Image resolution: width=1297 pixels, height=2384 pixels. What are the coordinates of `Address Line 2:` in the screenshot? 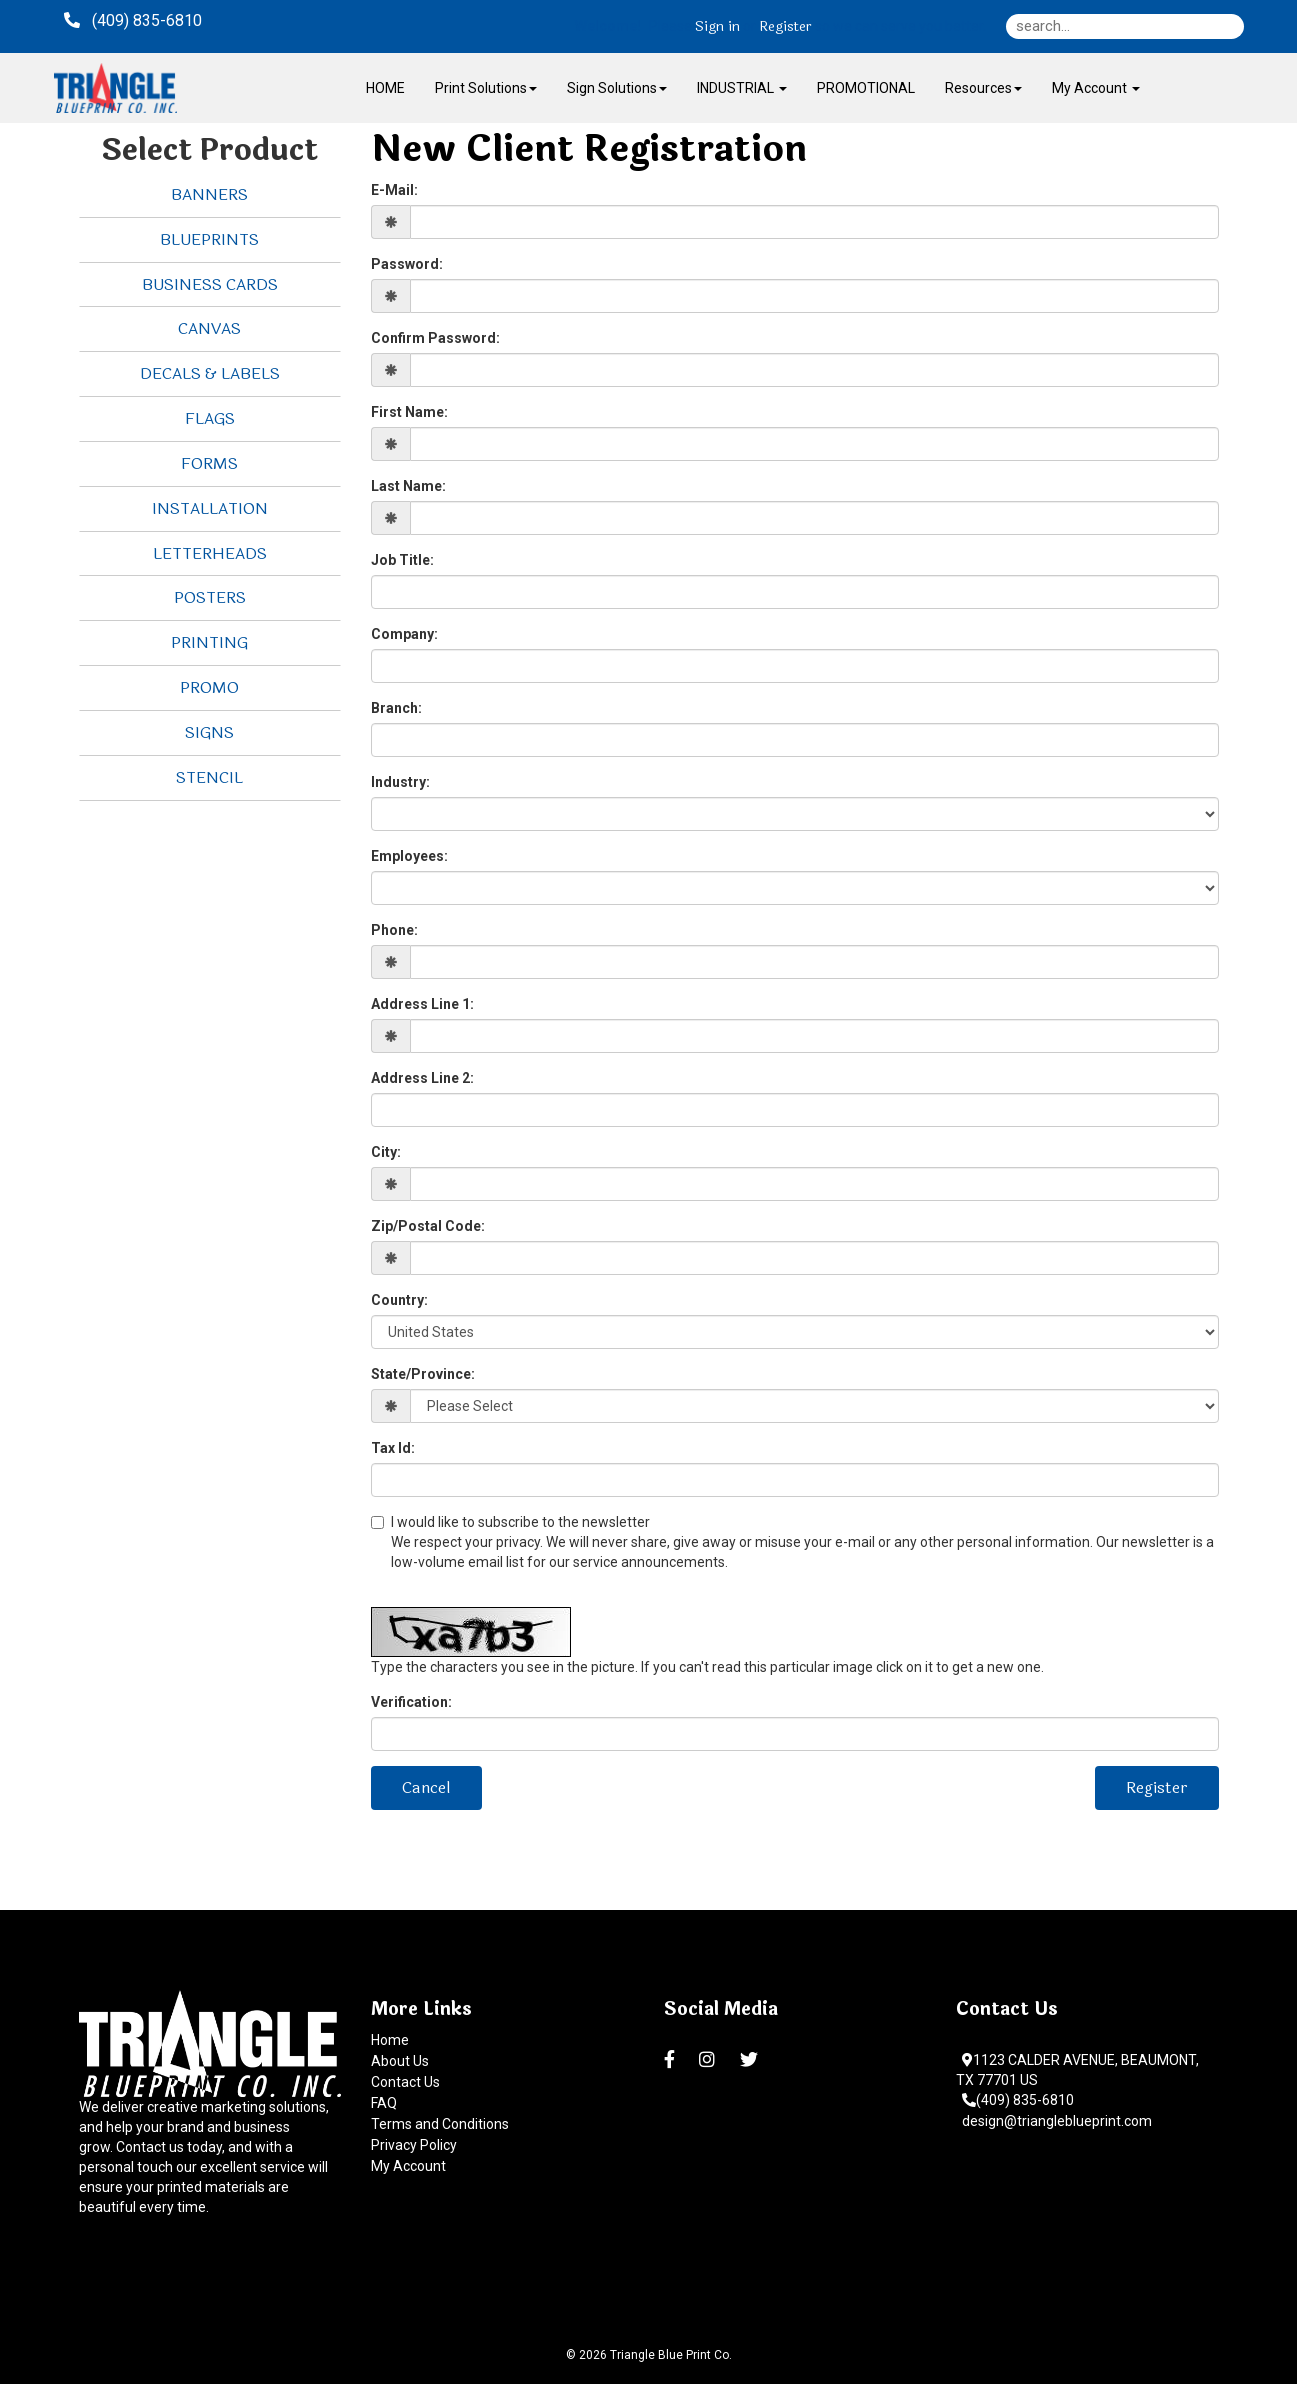 It's located at (422, 1078).